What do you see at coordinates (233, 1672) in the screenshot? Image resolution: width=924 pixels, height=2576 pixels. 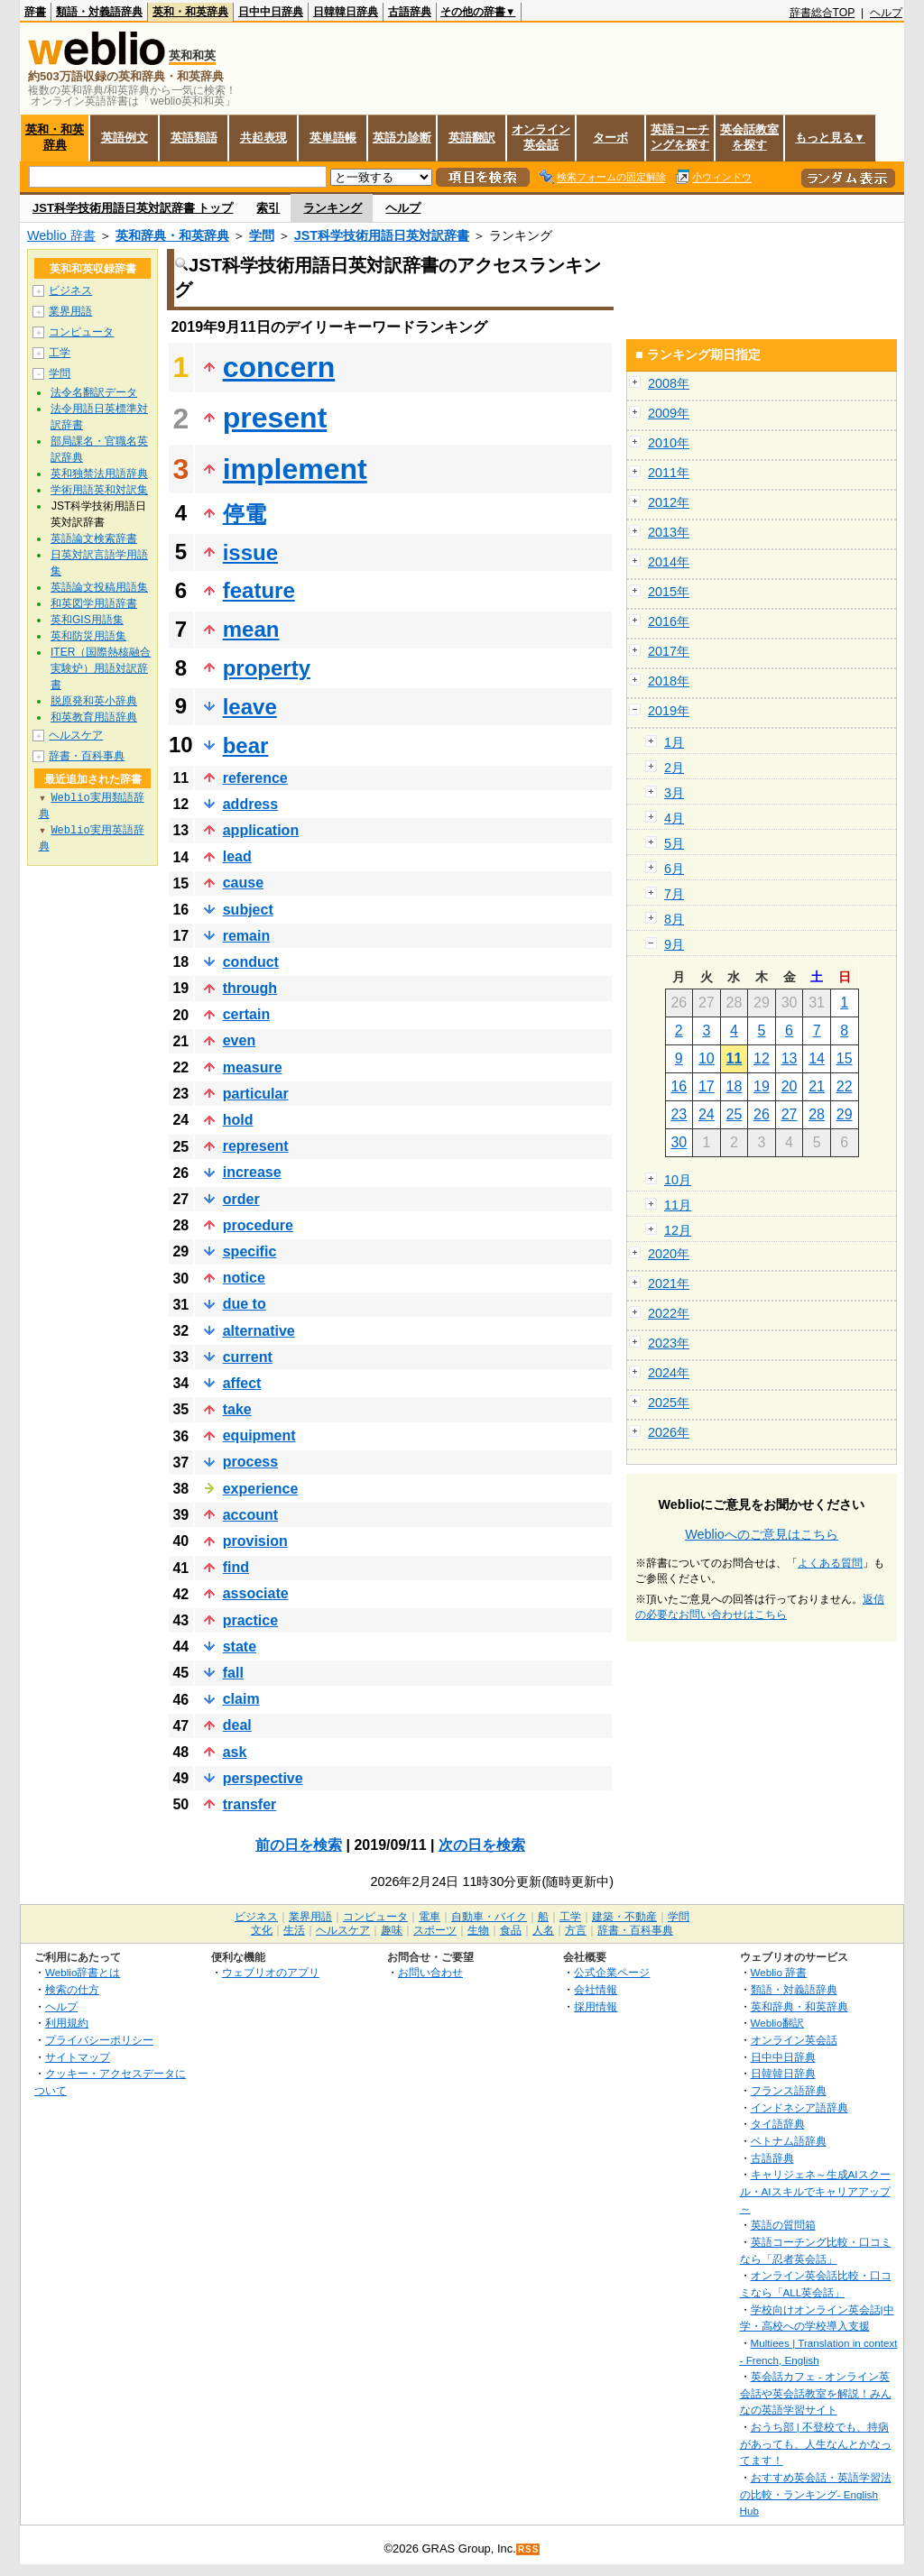 I see `fall` at bounding box center [233, 1672].